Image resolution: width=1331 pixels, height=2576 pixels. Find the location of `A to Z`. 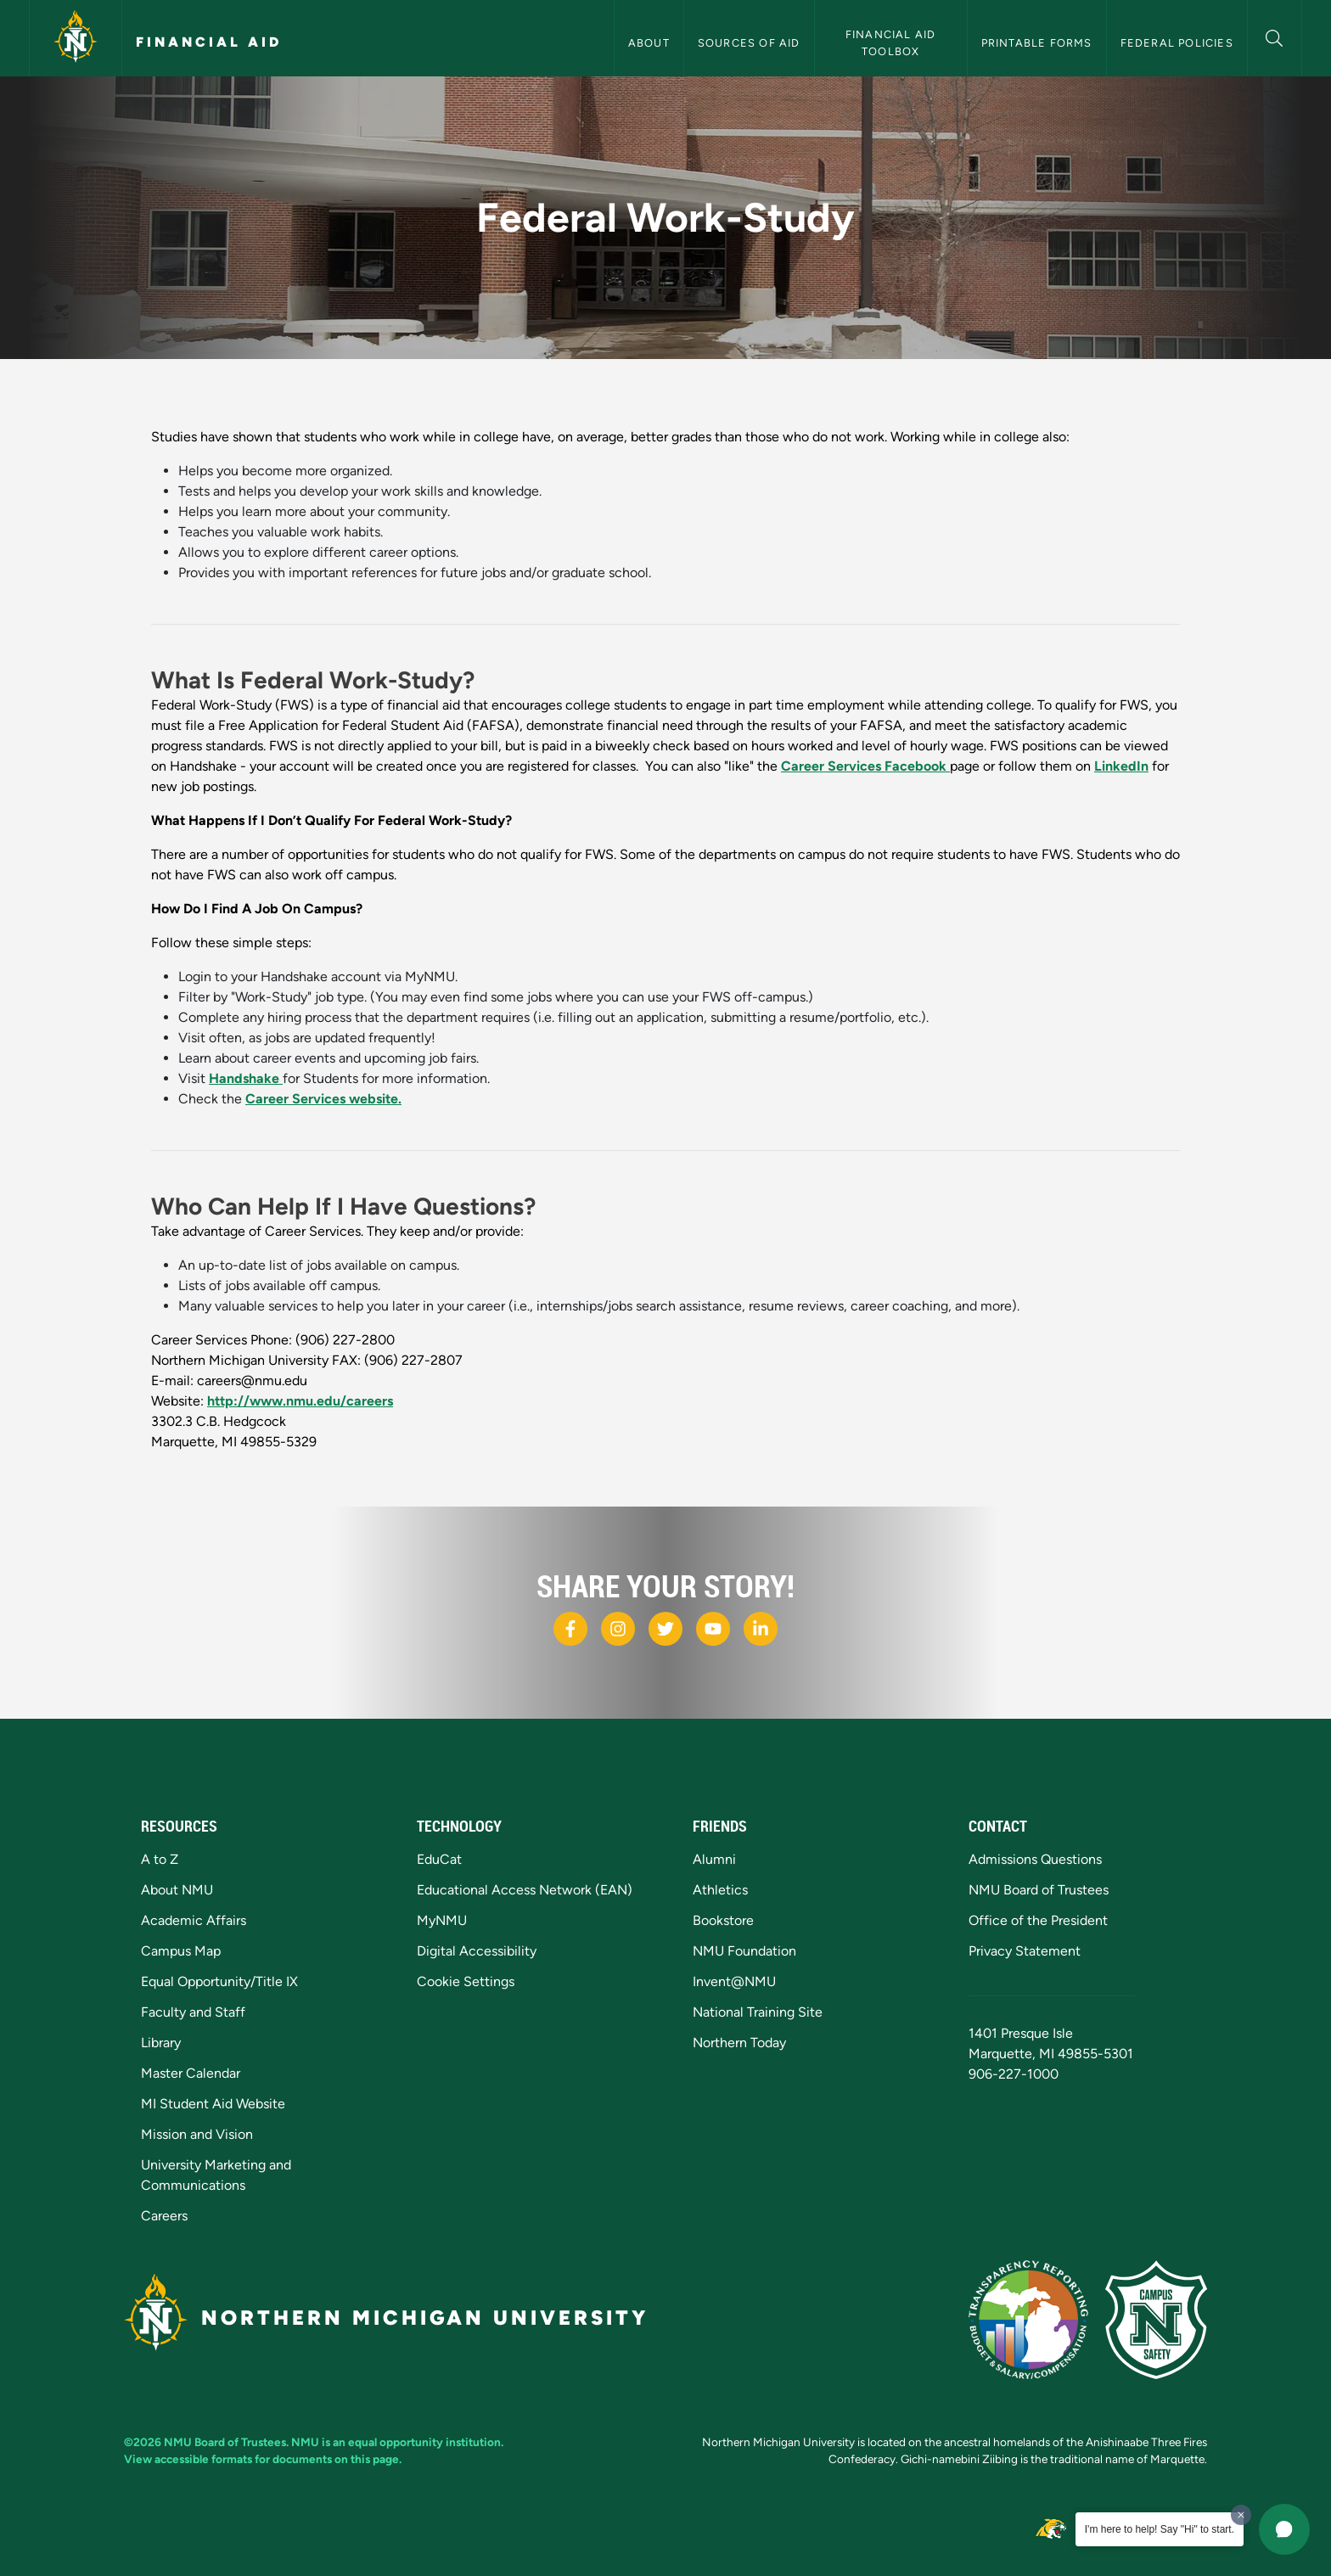

A to Z is located at coordinates (159, 1859).